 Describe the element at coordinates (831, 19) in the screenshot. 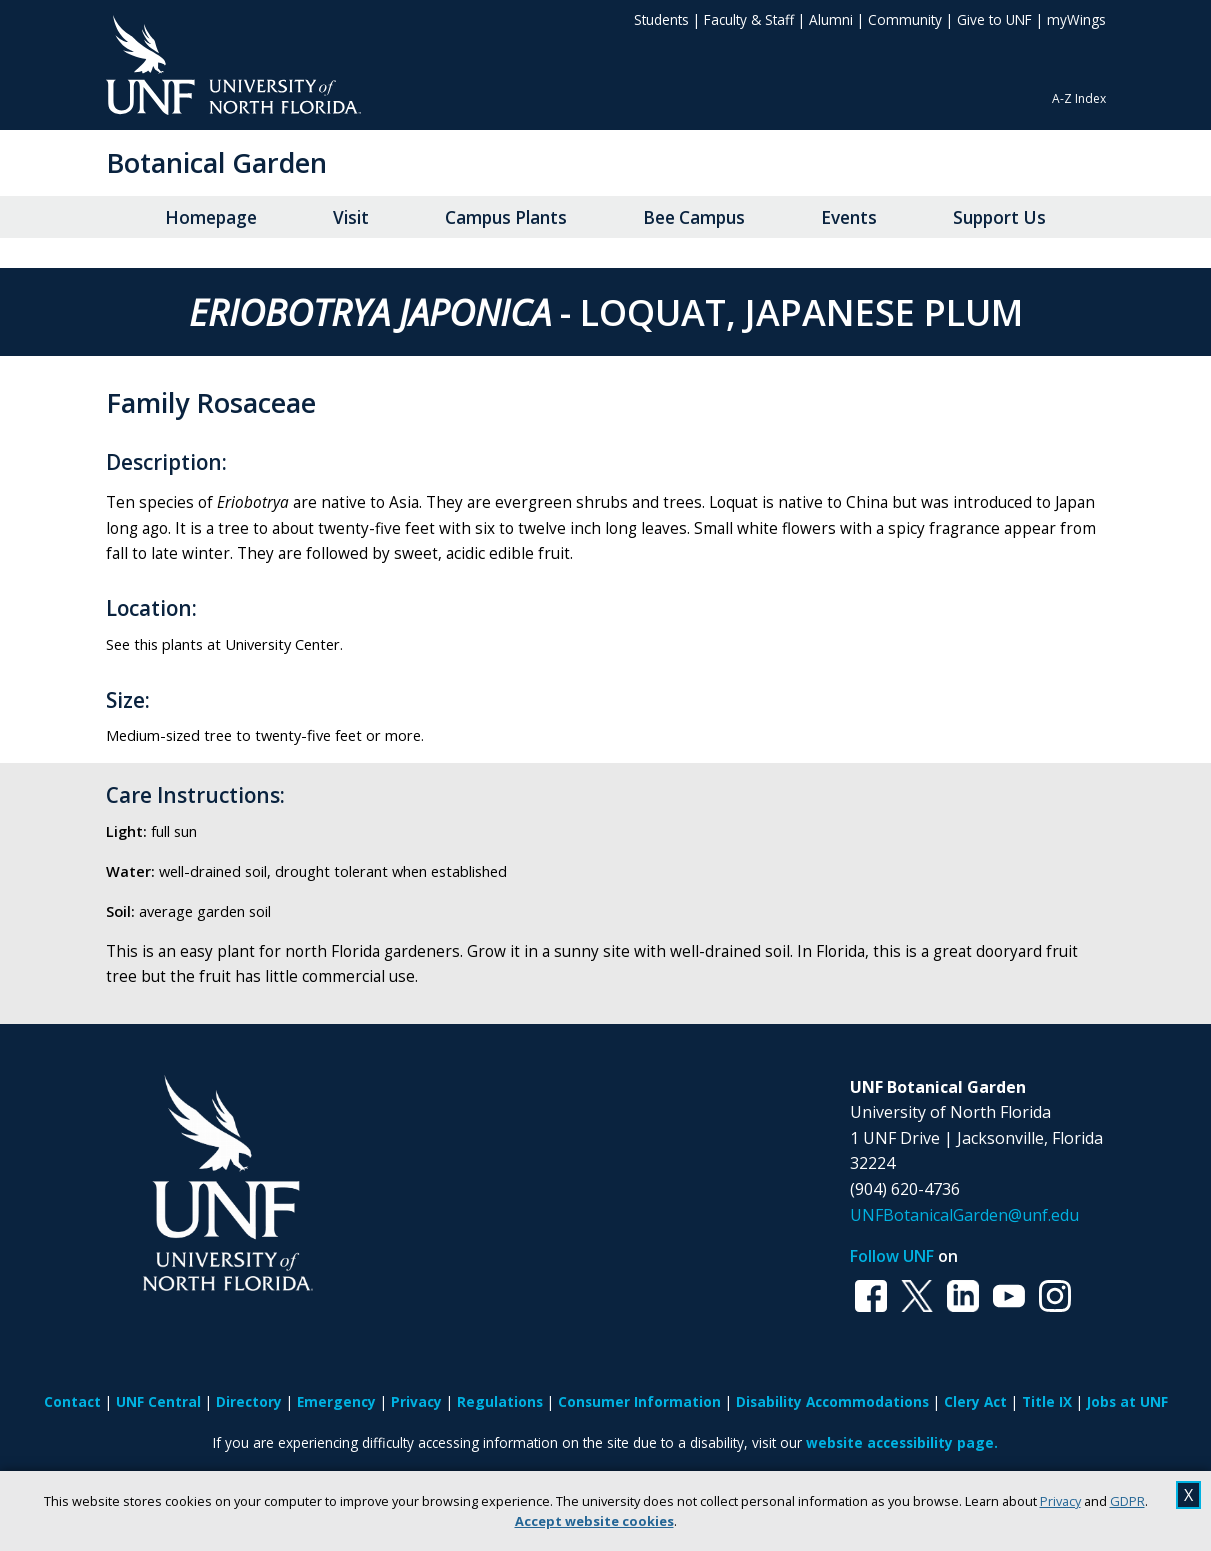

I see `Alumni` at that location.